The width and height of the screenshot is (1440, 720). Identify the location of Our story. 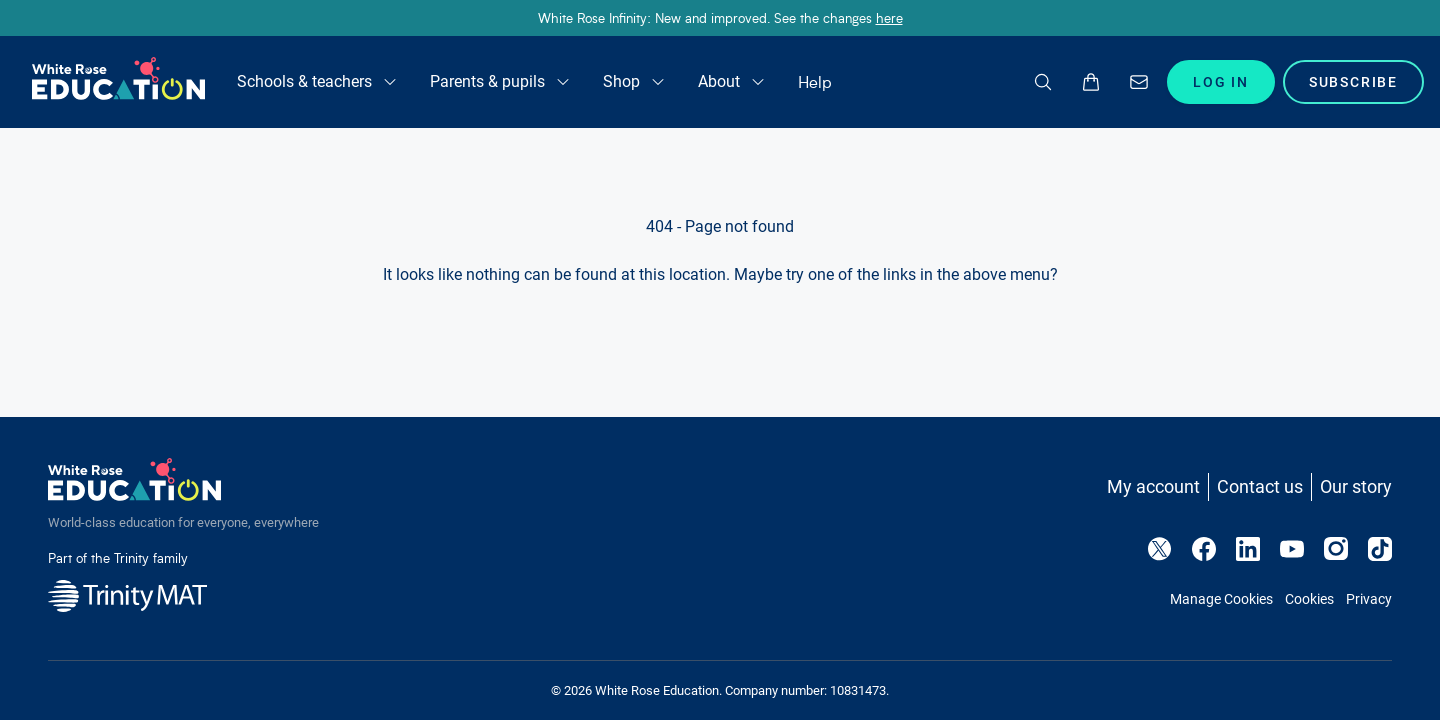
(1356, 486).